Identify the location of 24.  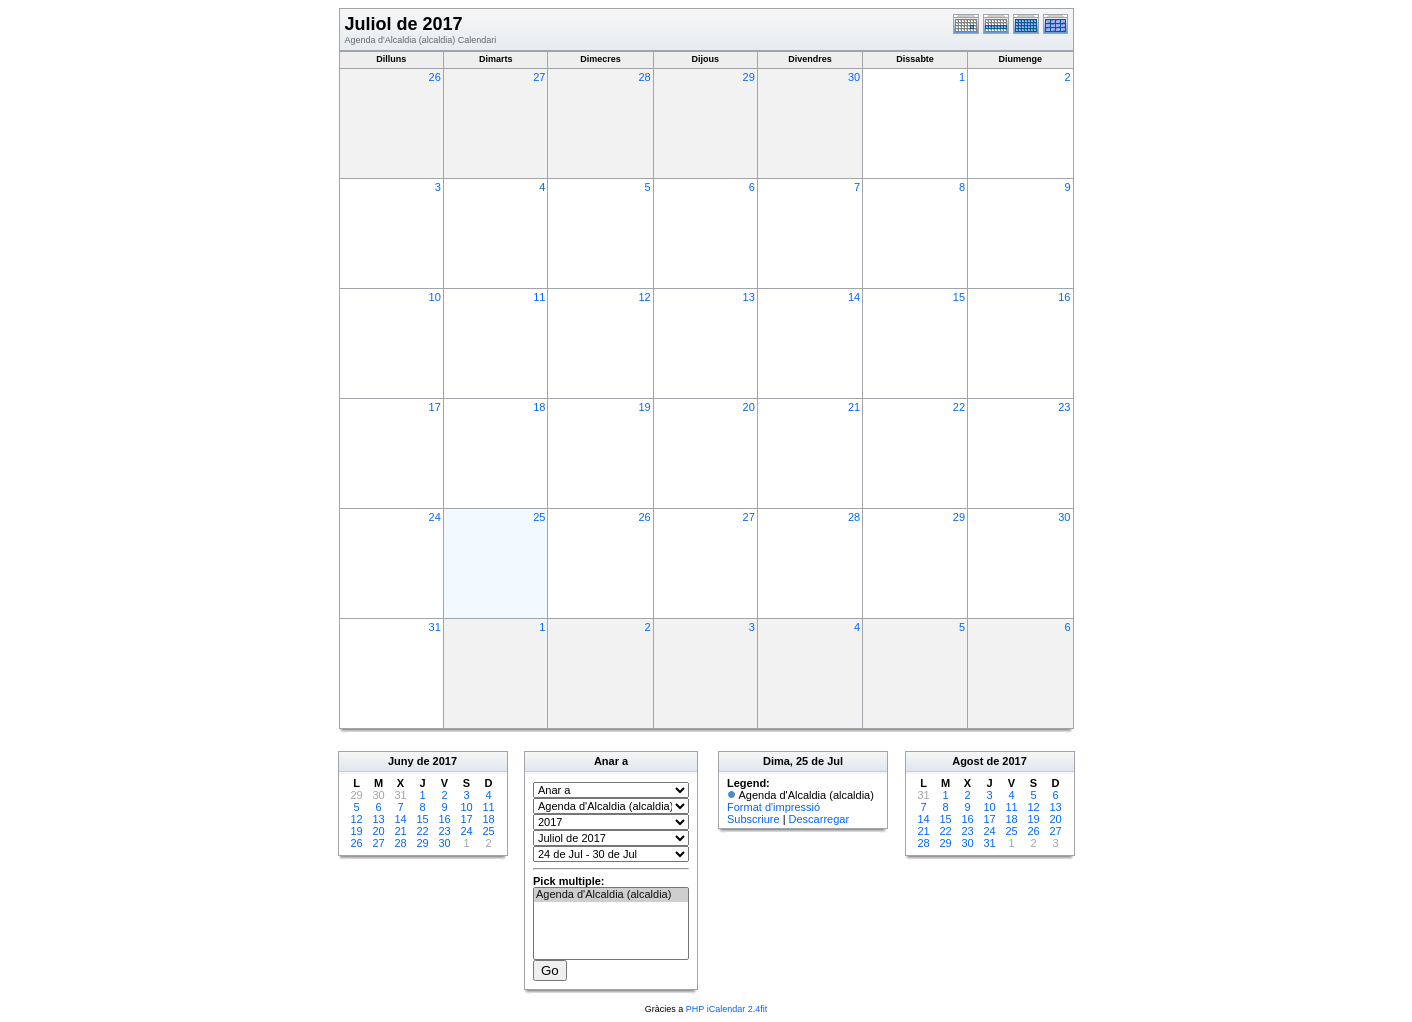
(435, 517).